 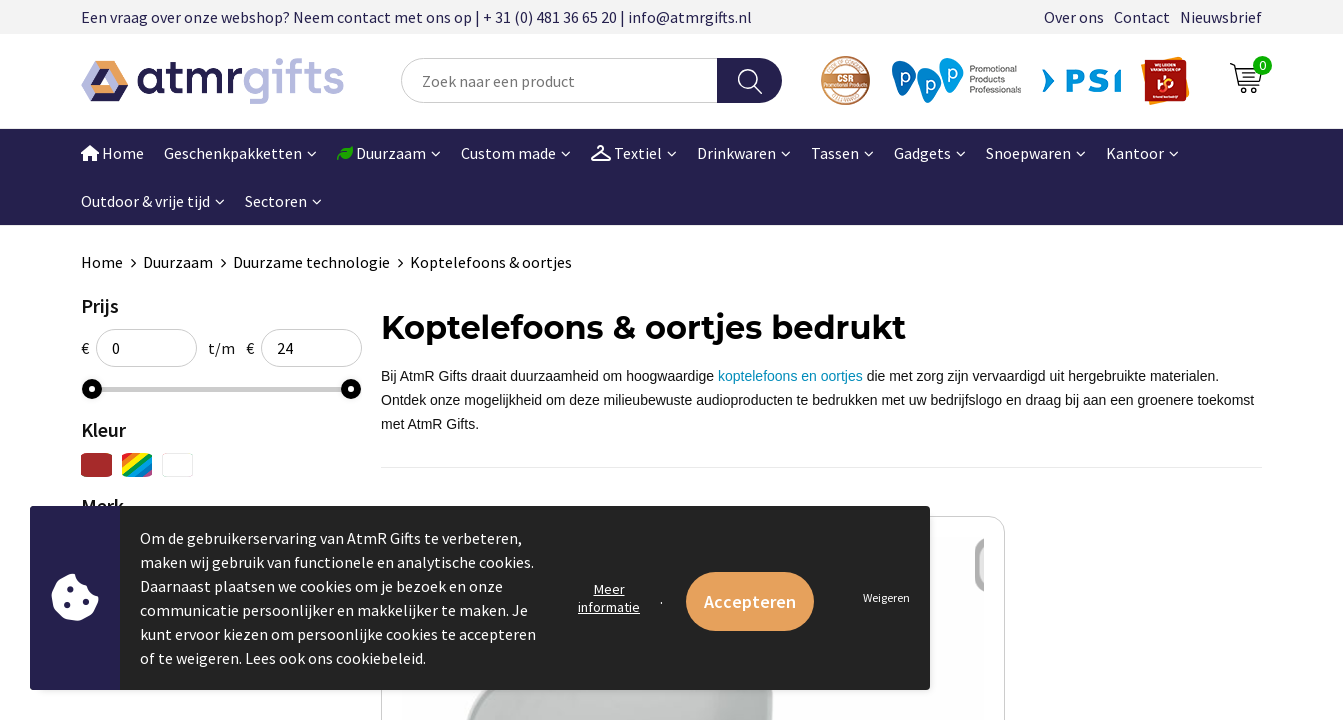 What do you see at coordinates (559, 80) in the screenshot?
I see `[combobox]` at bounding box center [559, 80].